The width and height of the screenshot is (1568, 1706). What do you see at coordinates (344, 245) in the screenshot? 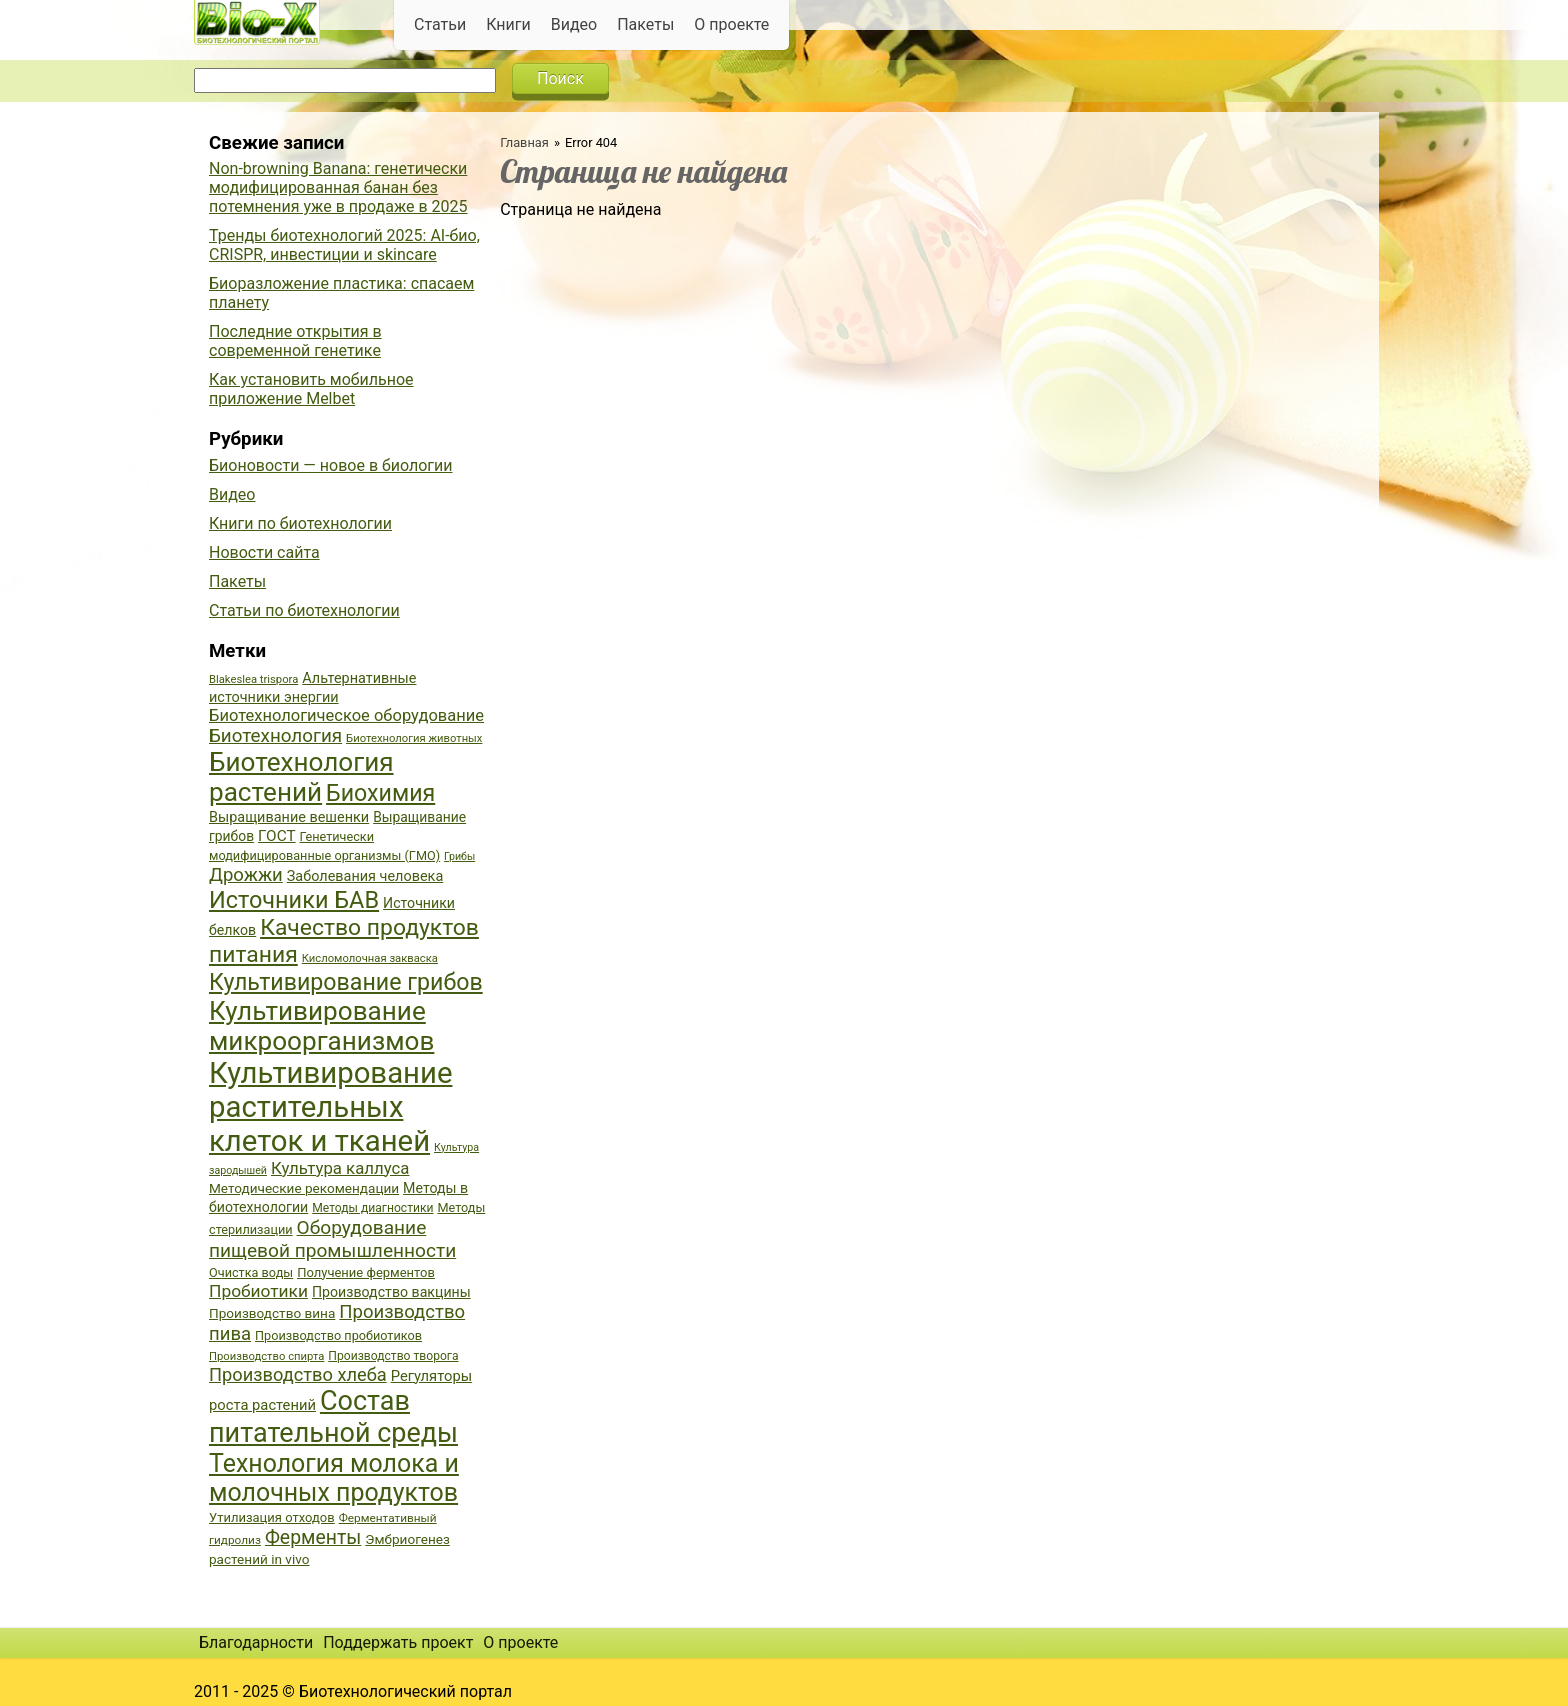
I see `Тренды биотехнологий 2025: AI-био, CRISPR, инвестиции и skincare` at bounding box center [344, 245].